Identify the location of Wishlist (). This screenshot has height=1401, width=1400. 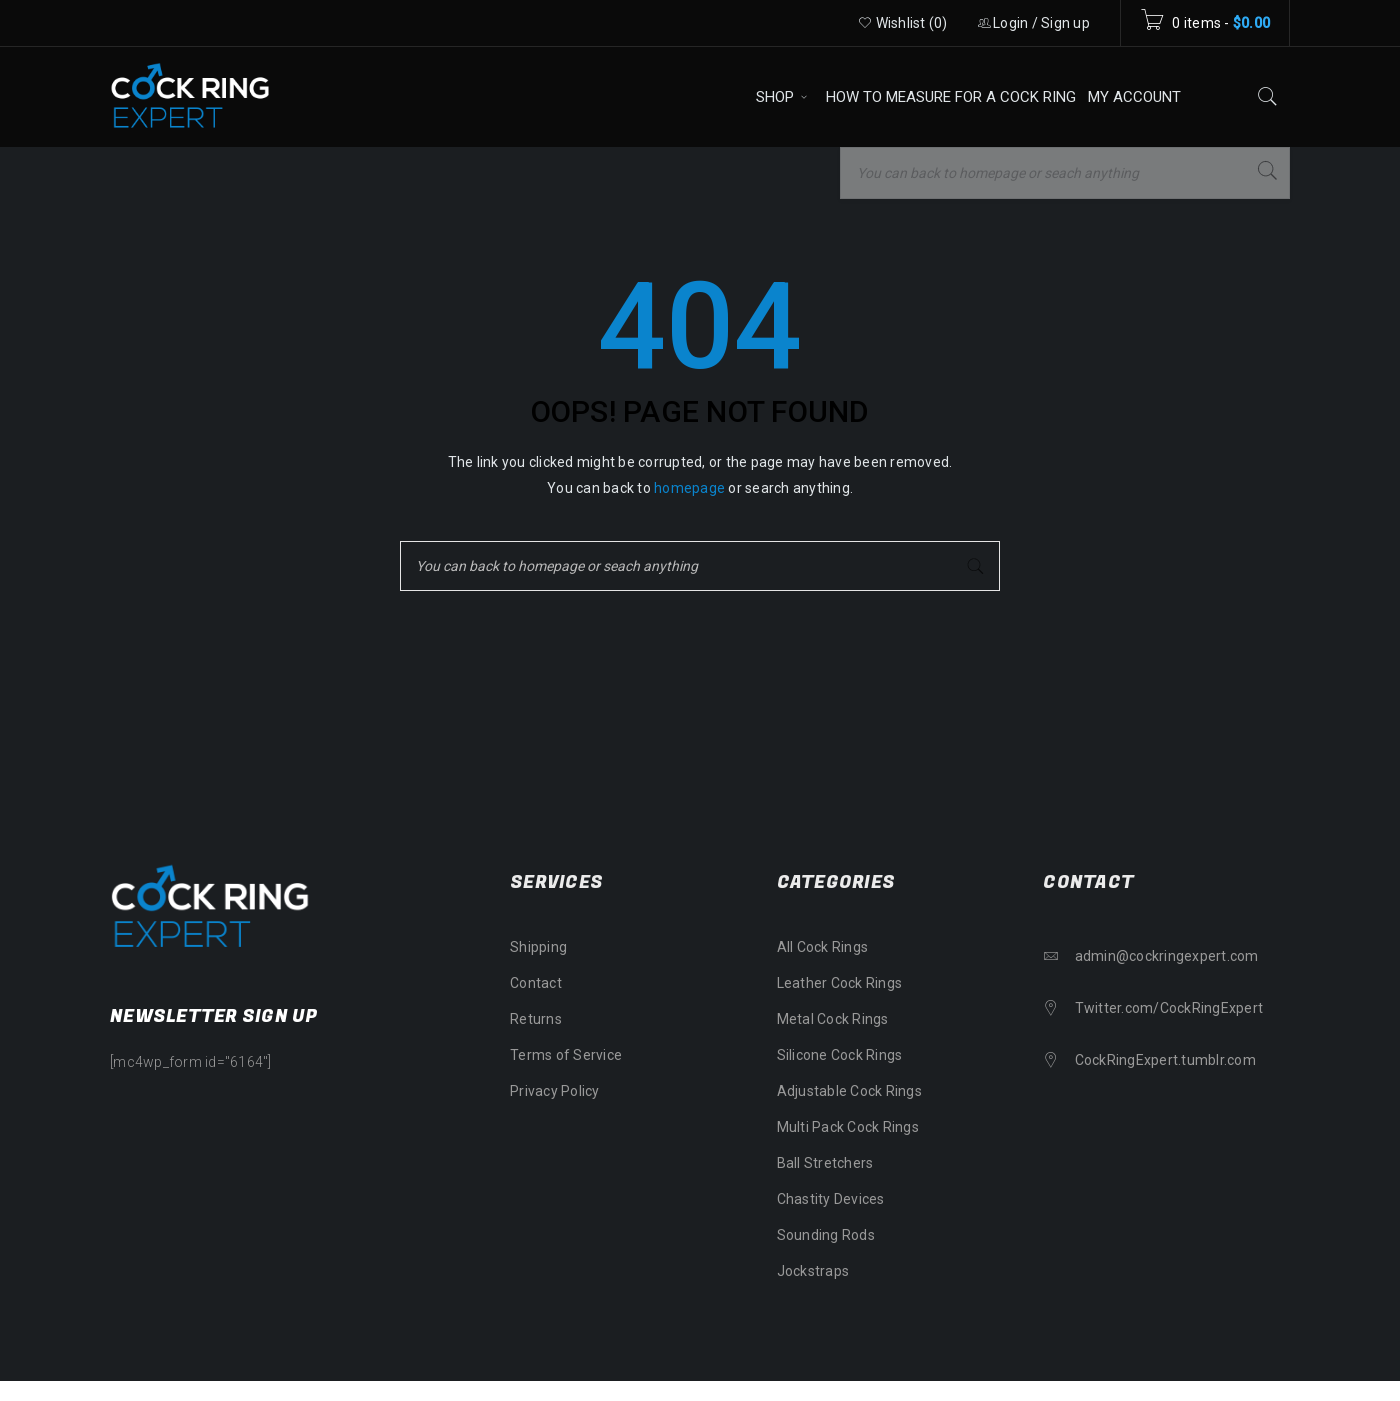
(903, 23).